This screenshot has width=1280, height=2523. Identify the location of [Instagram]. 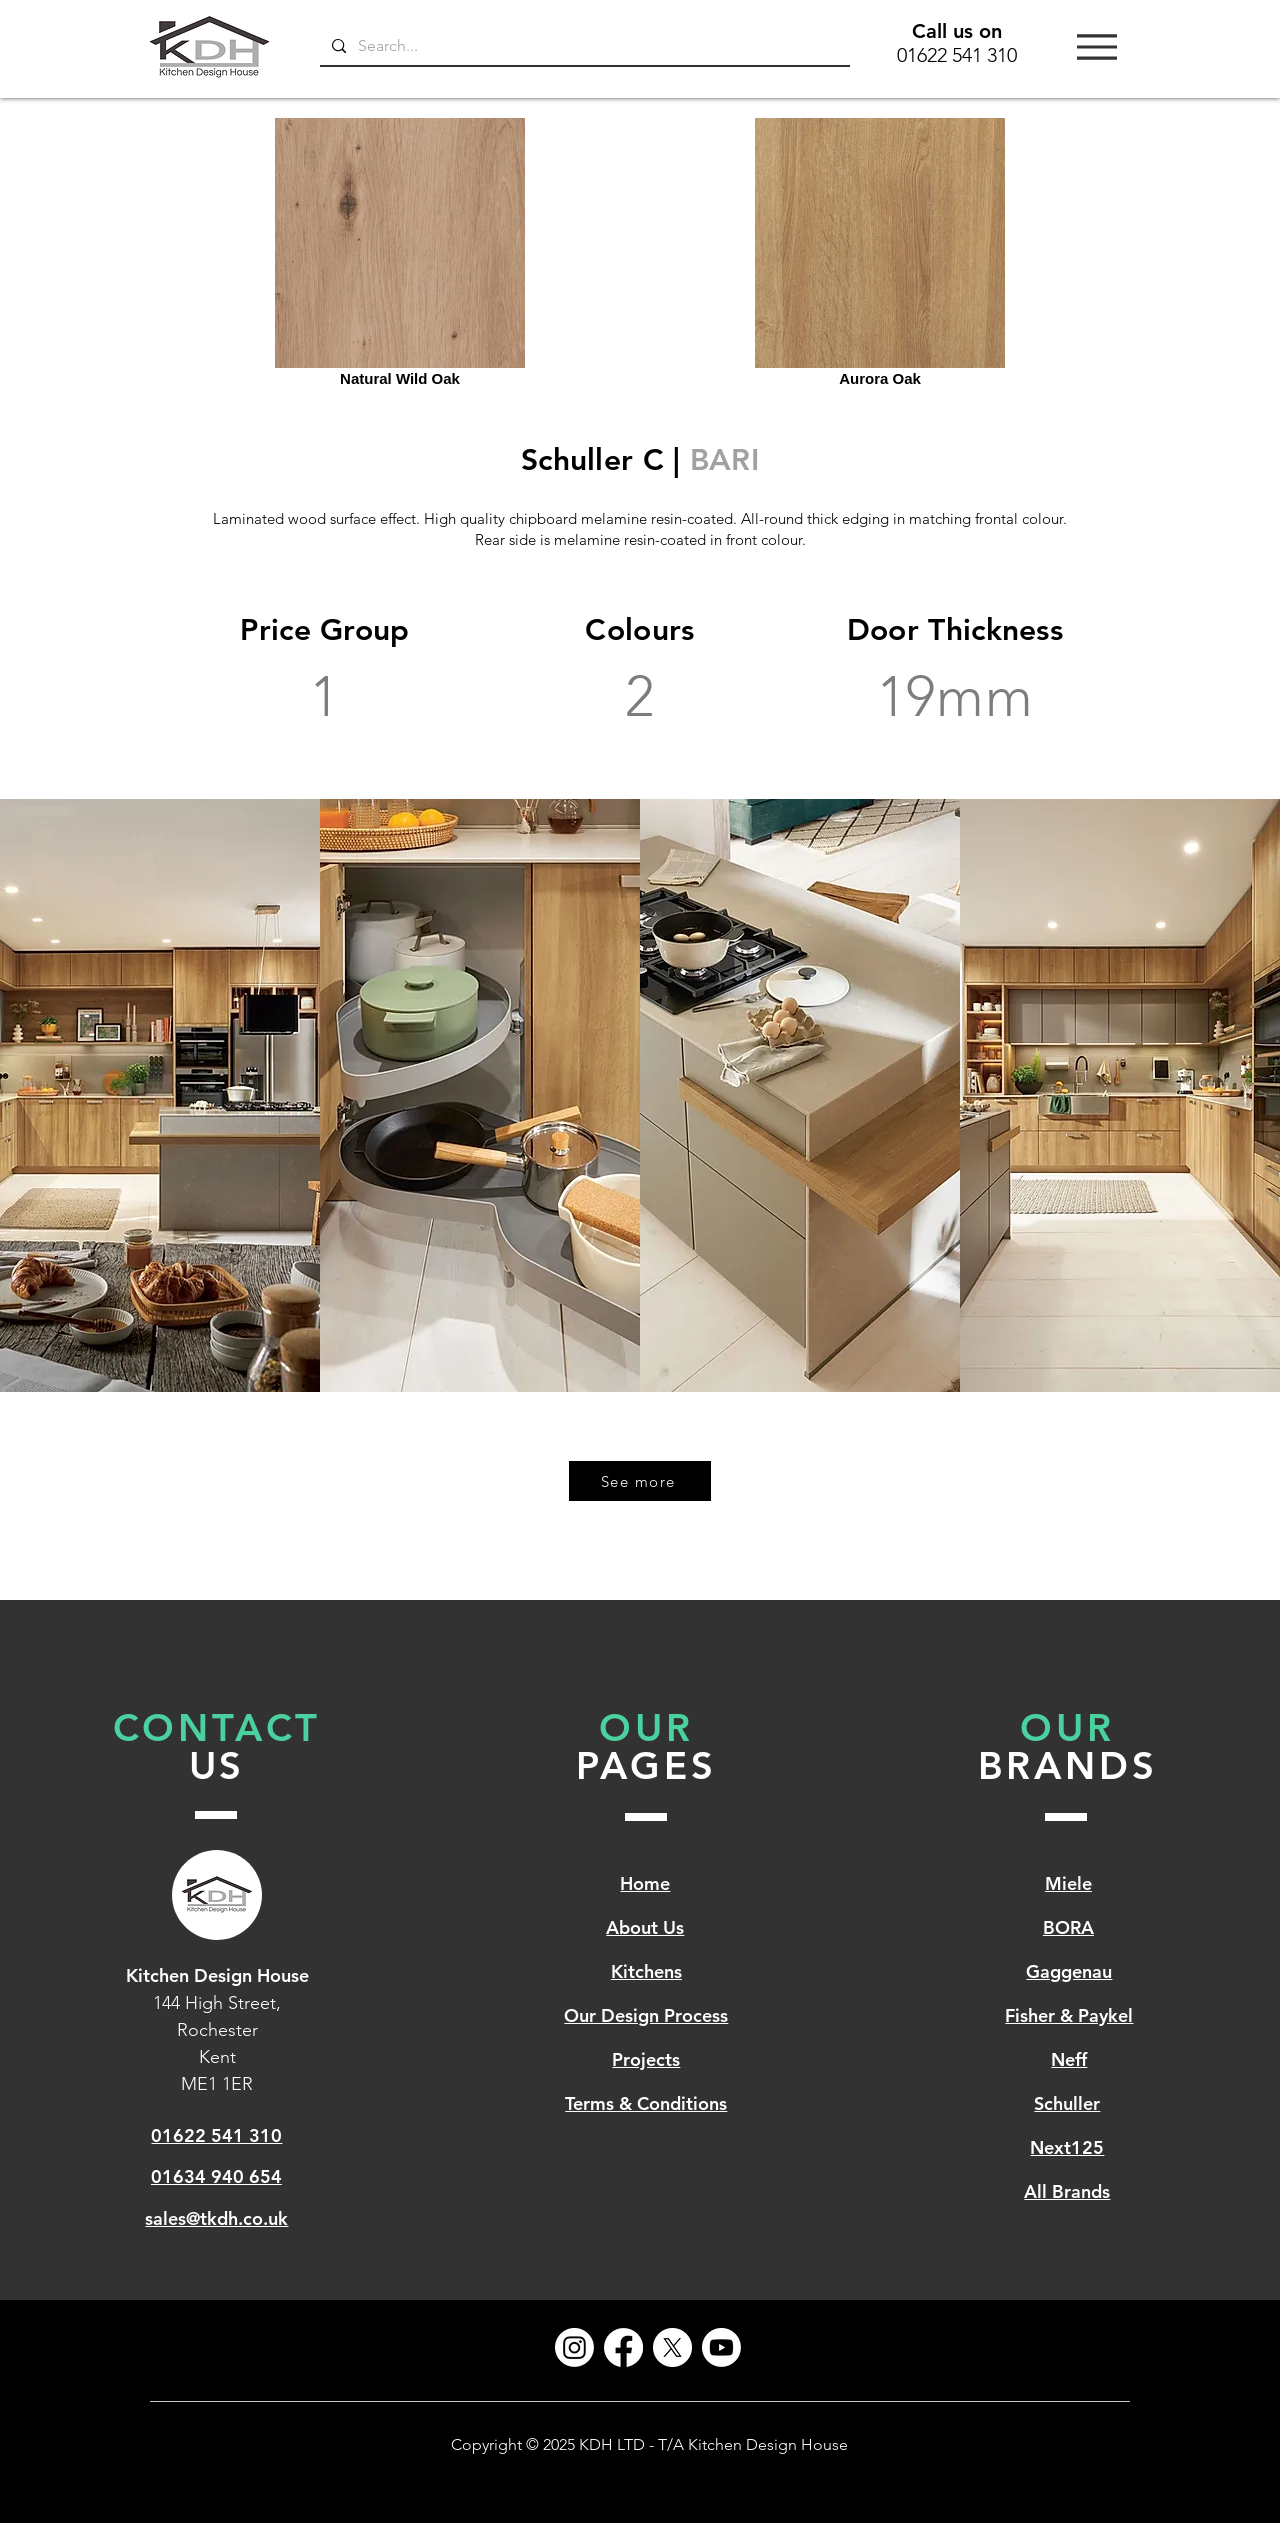
(574, 2347).